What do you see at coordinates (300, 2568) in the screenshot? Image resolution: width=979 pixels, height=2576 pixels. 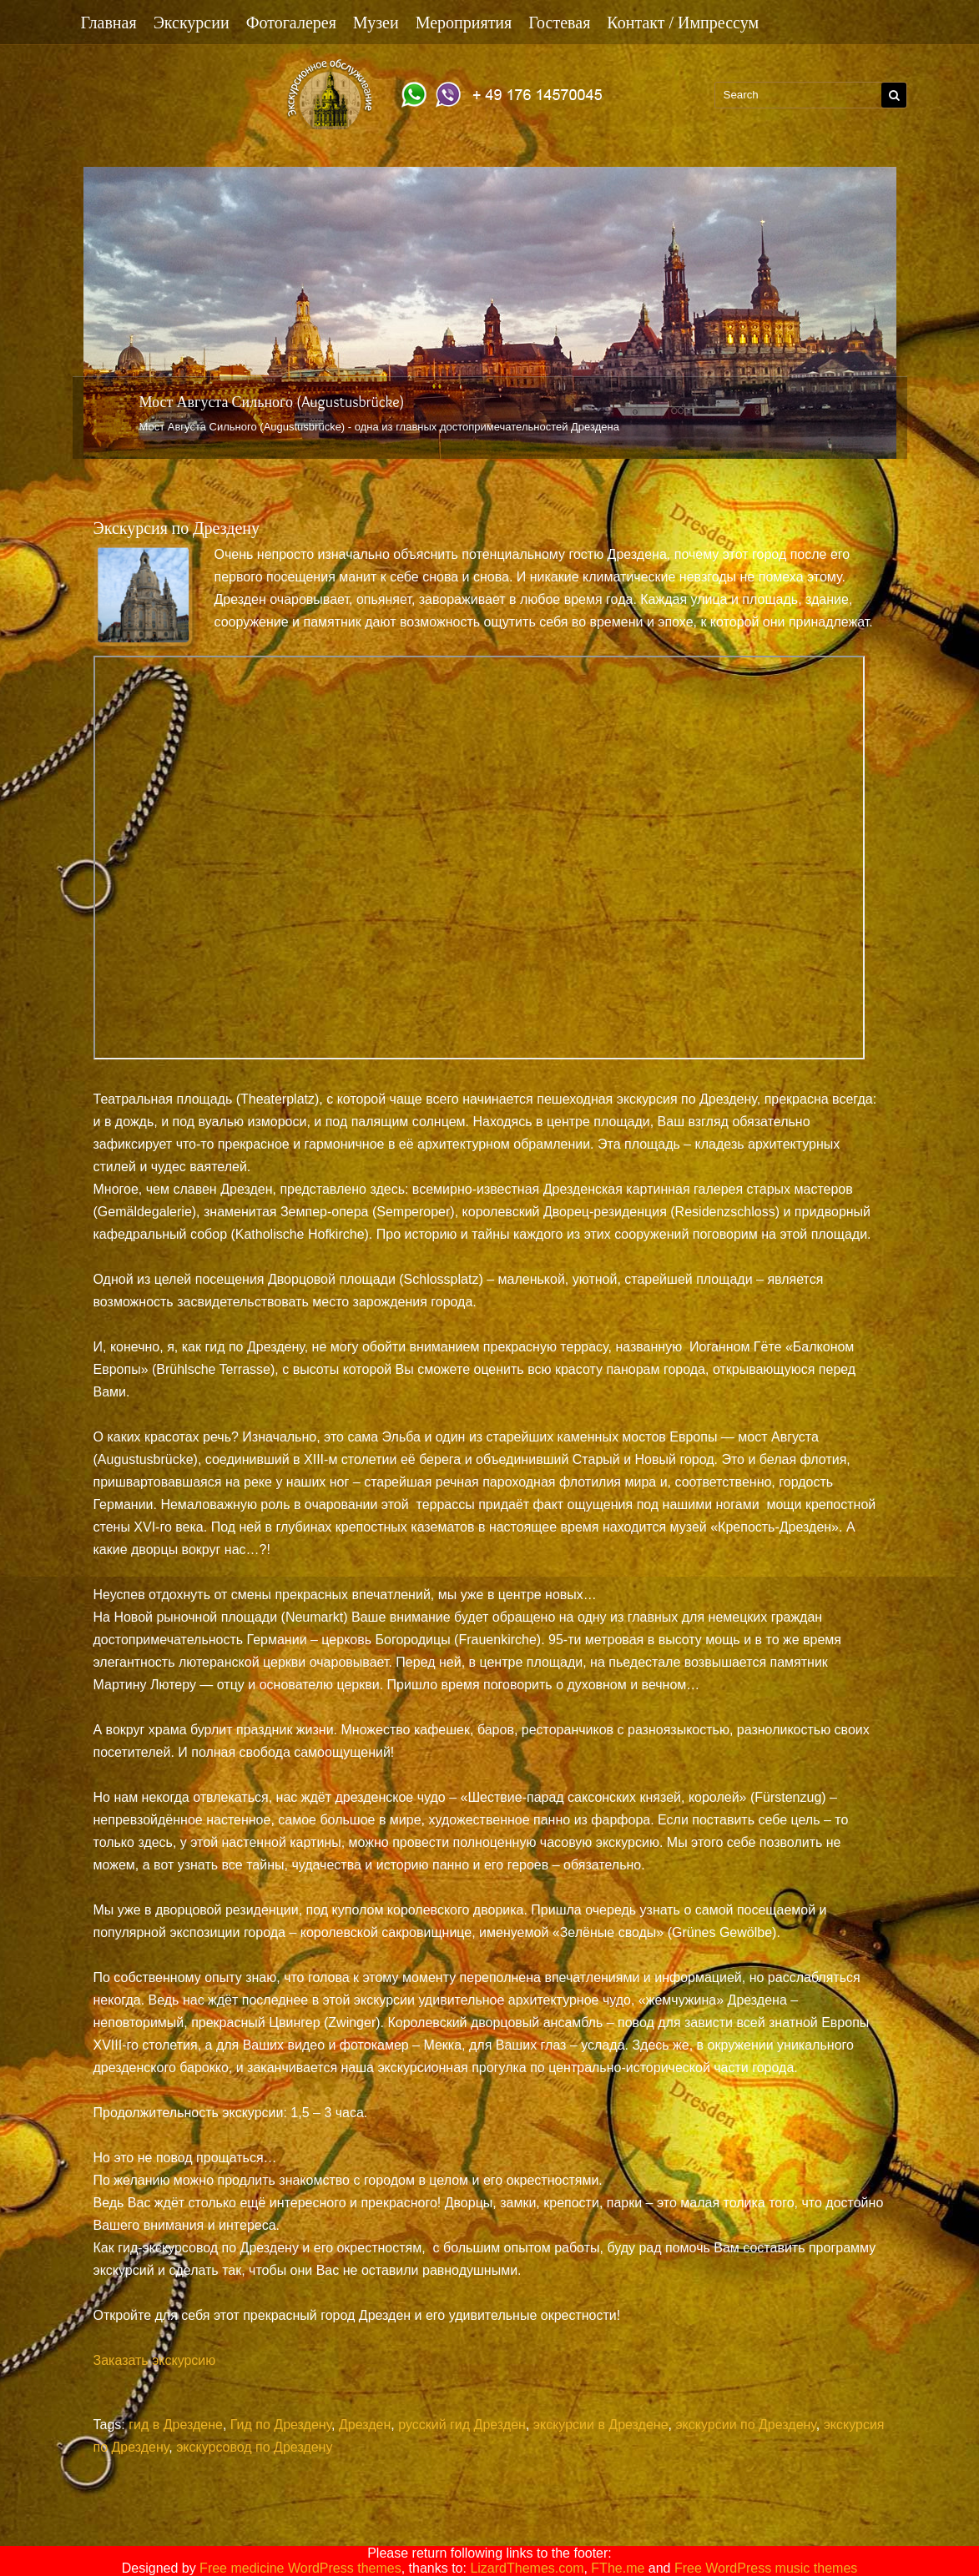 I see `Free medicine WordPress themes` at bounding box center [300, 2568].